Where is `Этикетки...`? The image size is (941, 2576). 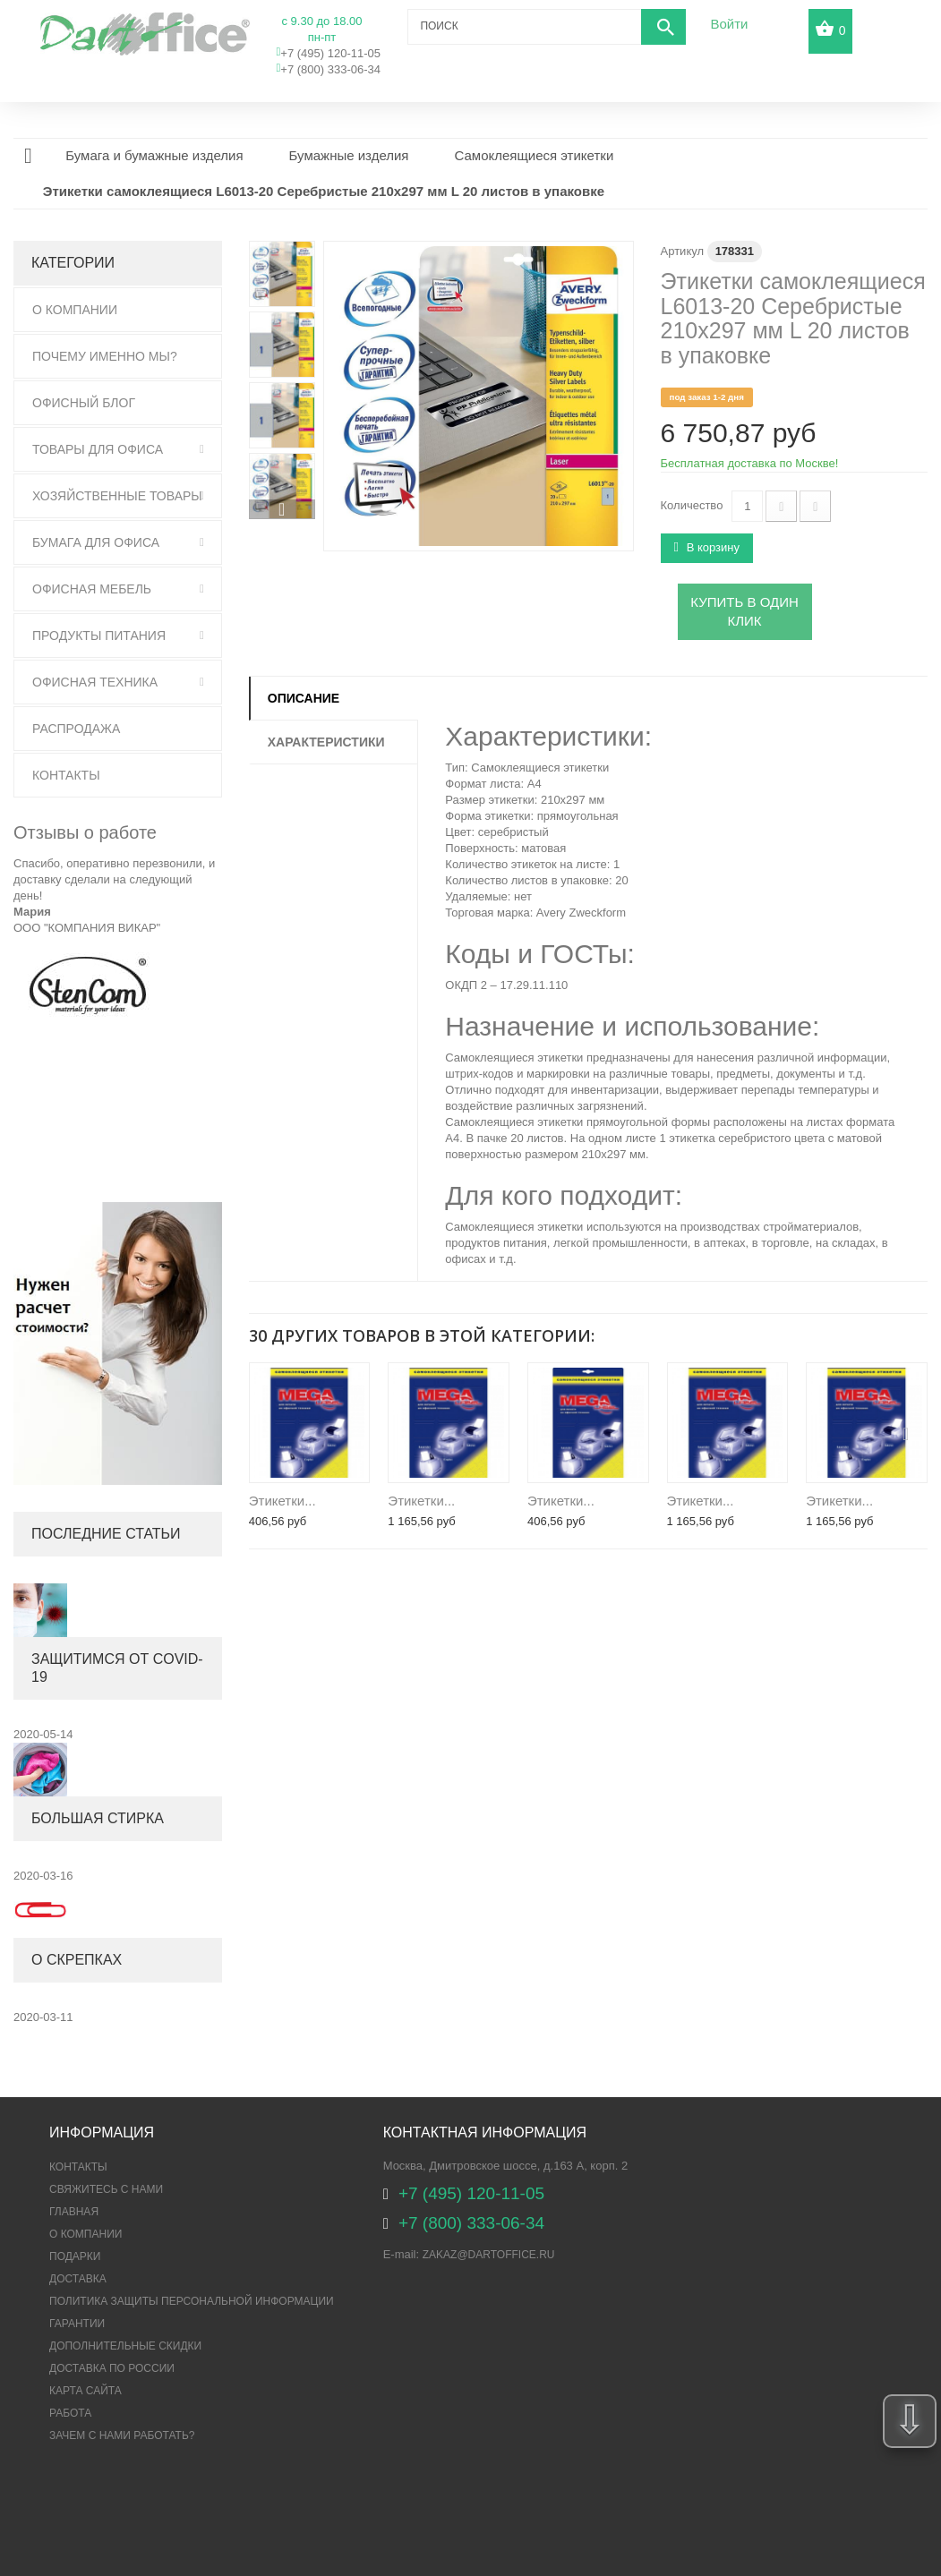 Этикетки... is located at coordinates (282, 1500).